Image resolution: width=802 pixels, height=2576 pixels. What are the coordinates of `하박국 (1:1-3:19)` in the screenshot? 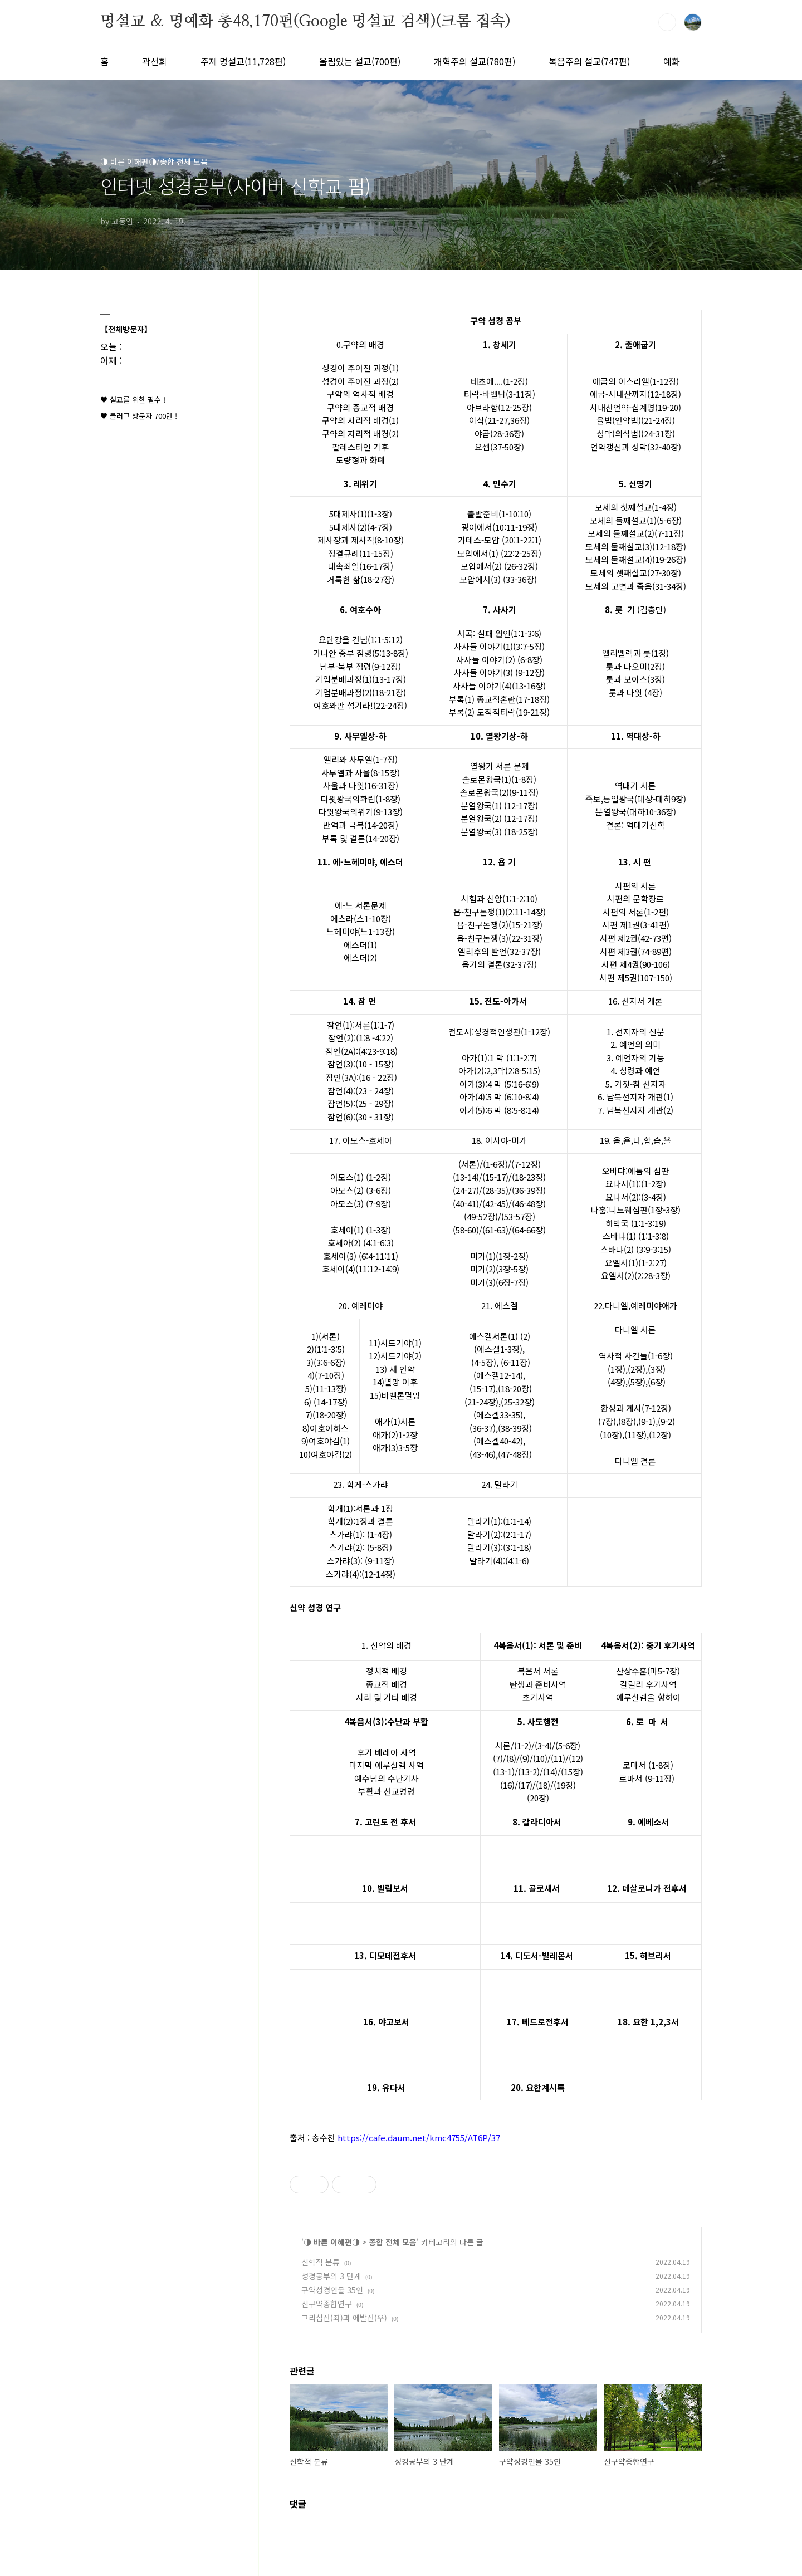 It's located at (635, 1223).